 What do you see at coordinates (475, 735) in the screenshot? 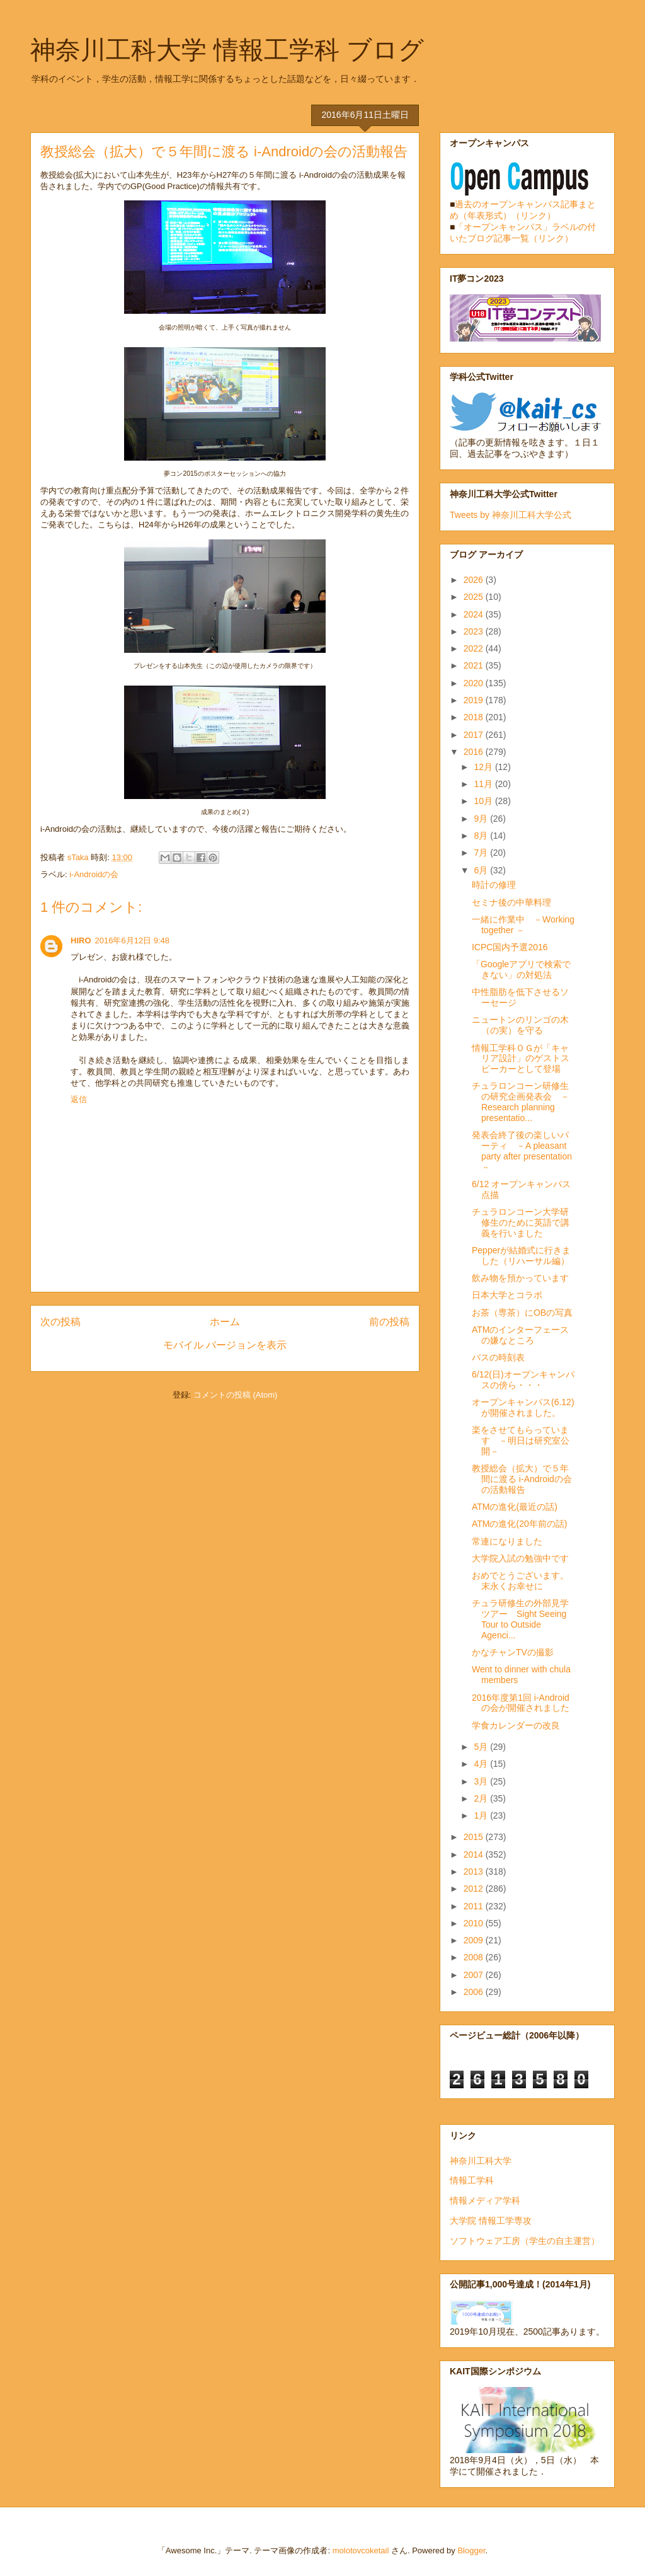
I see `2017` at bounding box center [475, 735].